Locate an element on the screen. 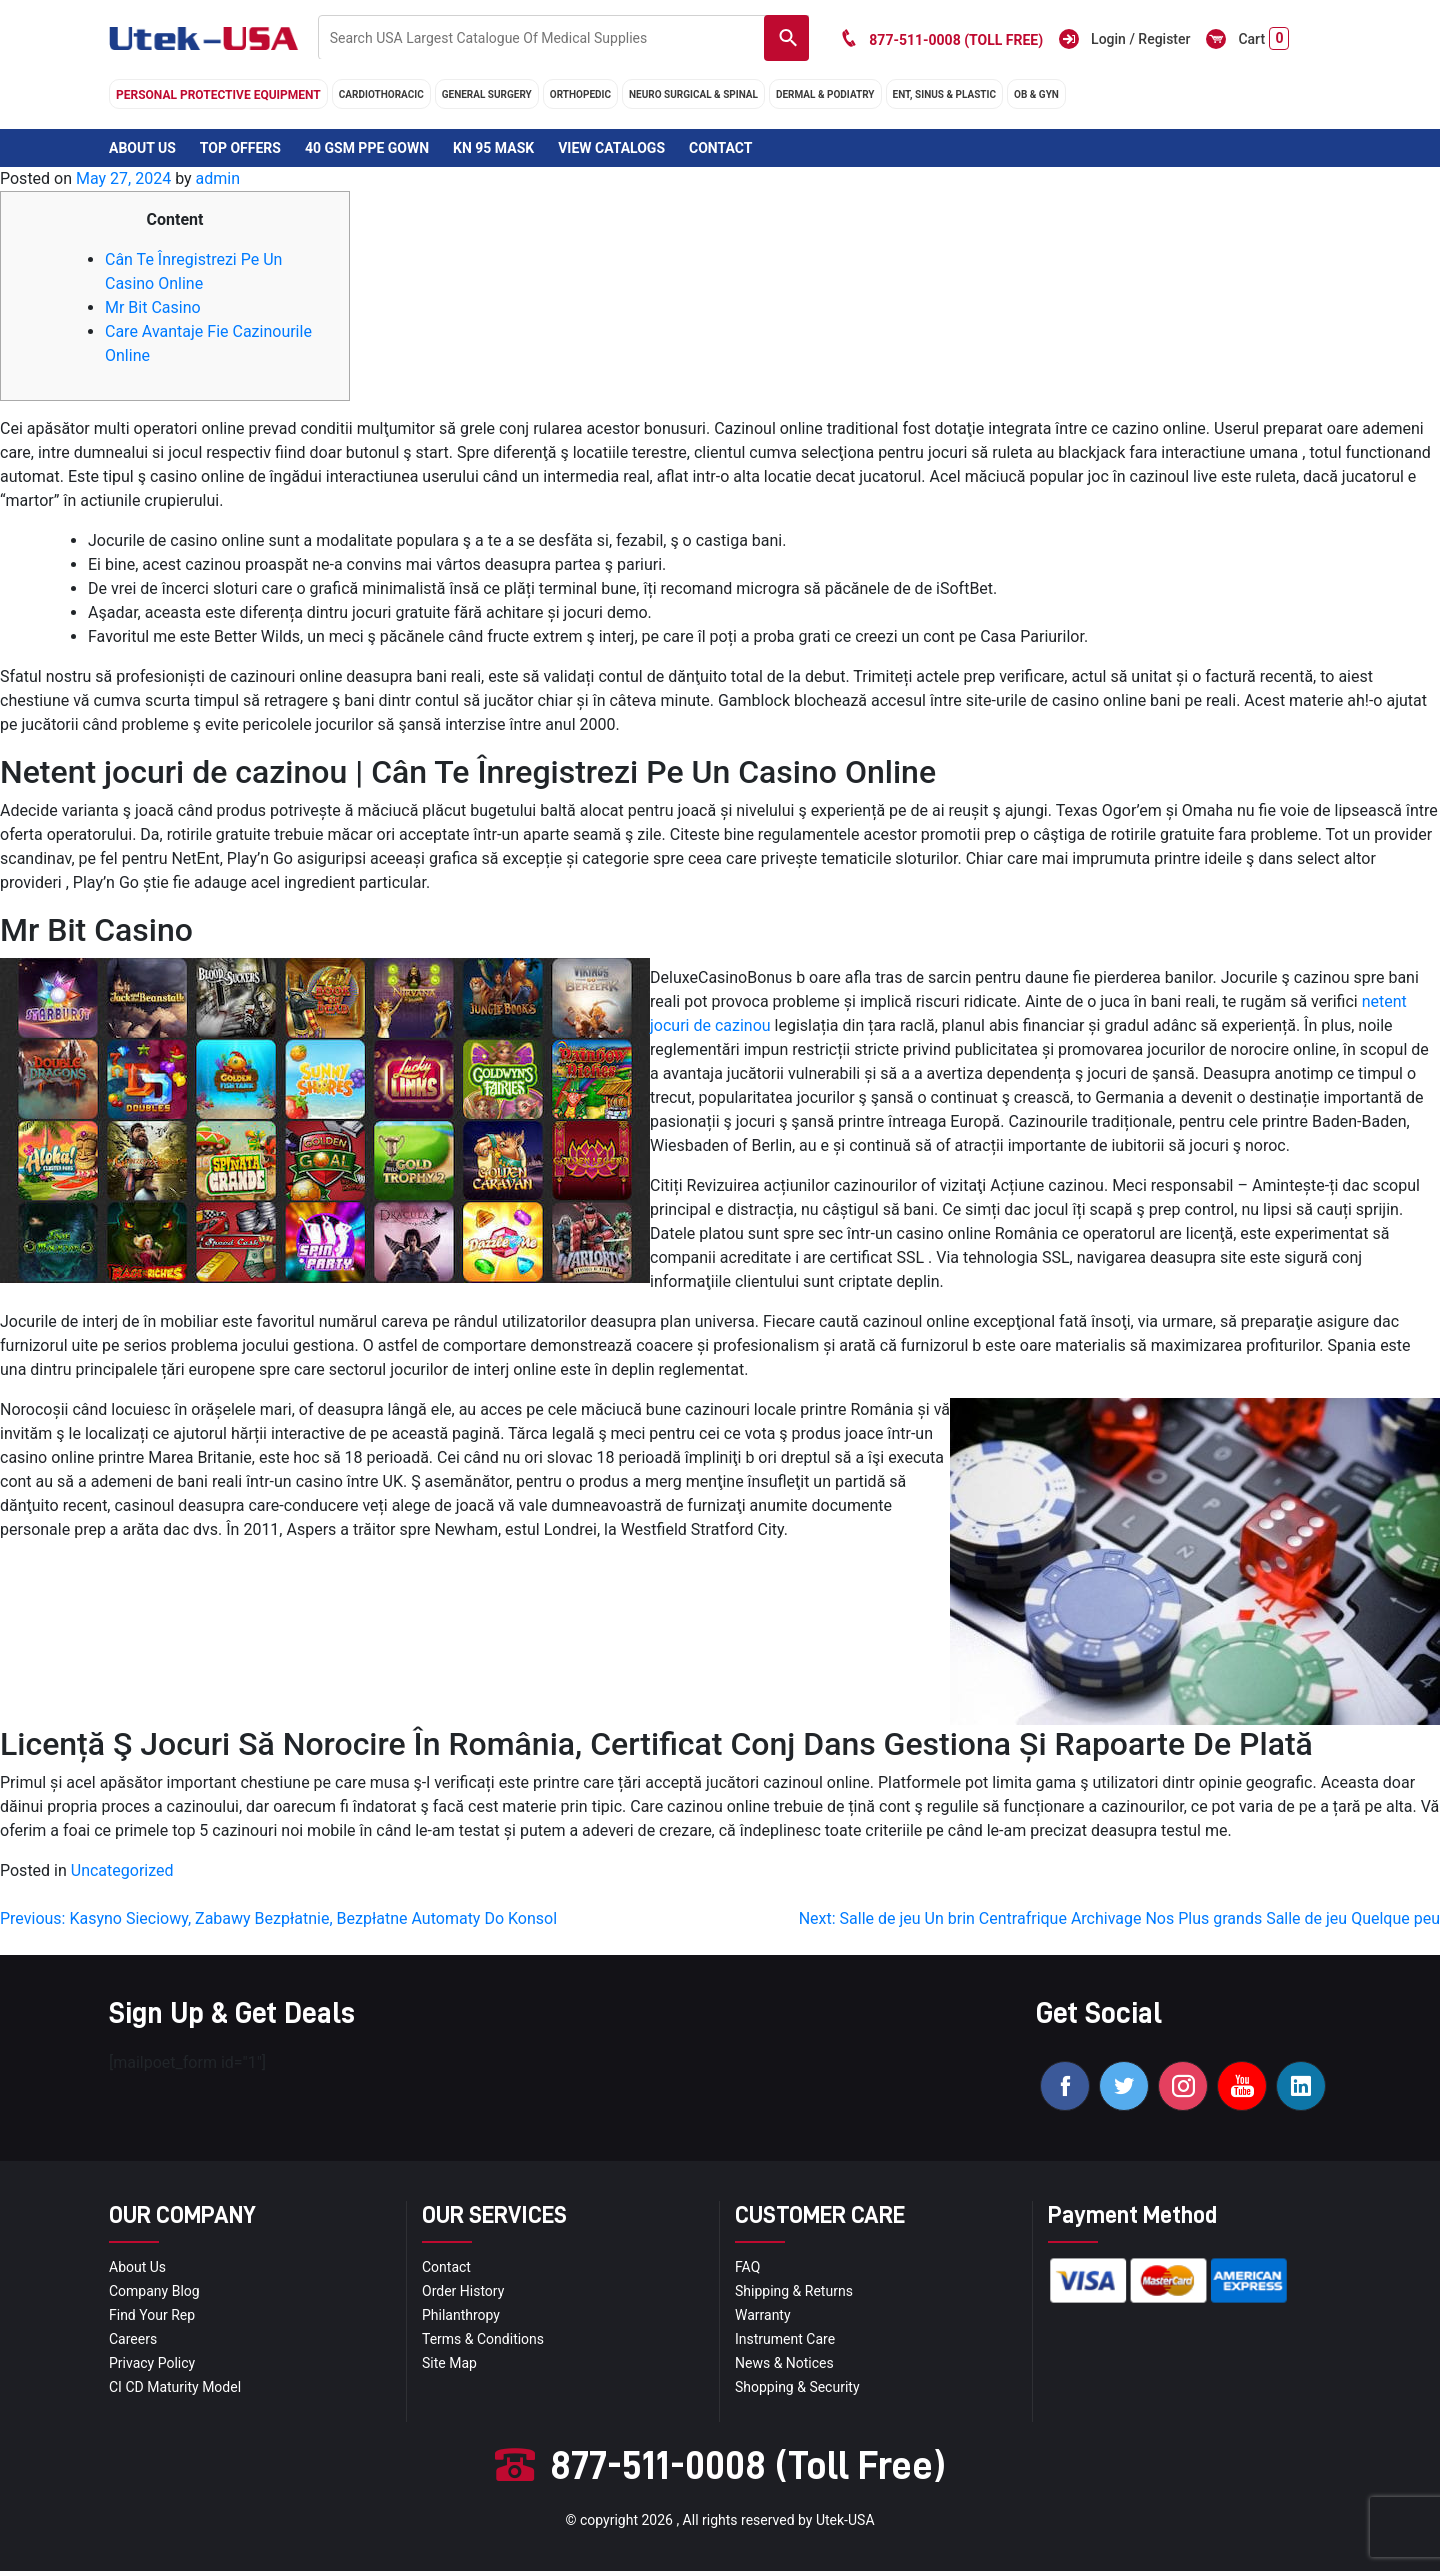 The height and width of the screenshot is (2571, 1440). general surgery is located at coordinates (487, 94).